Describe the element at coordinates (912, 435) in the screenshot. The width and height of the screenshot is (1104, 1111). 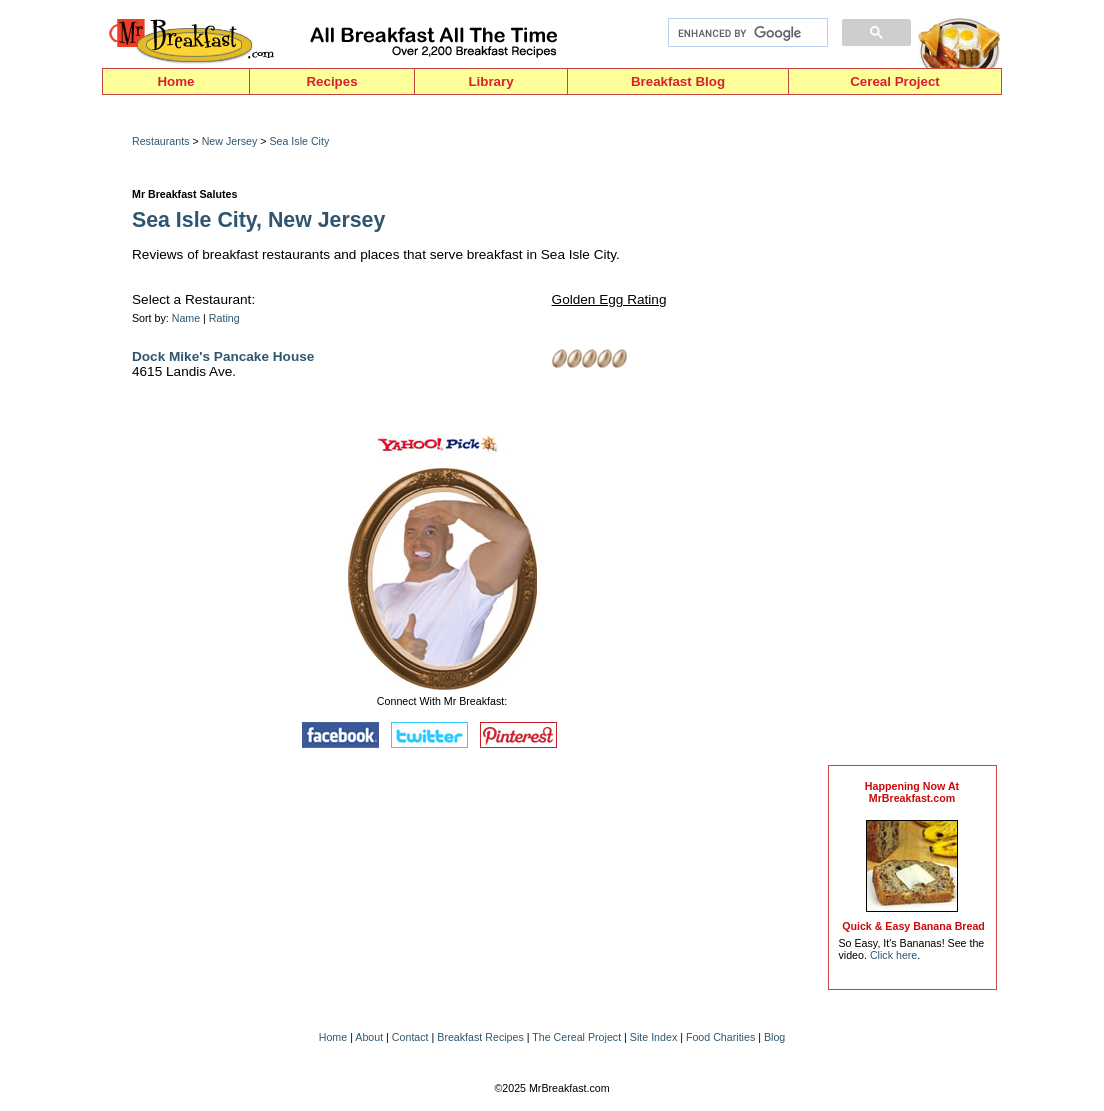
I see `[Advertisement]` at that location.